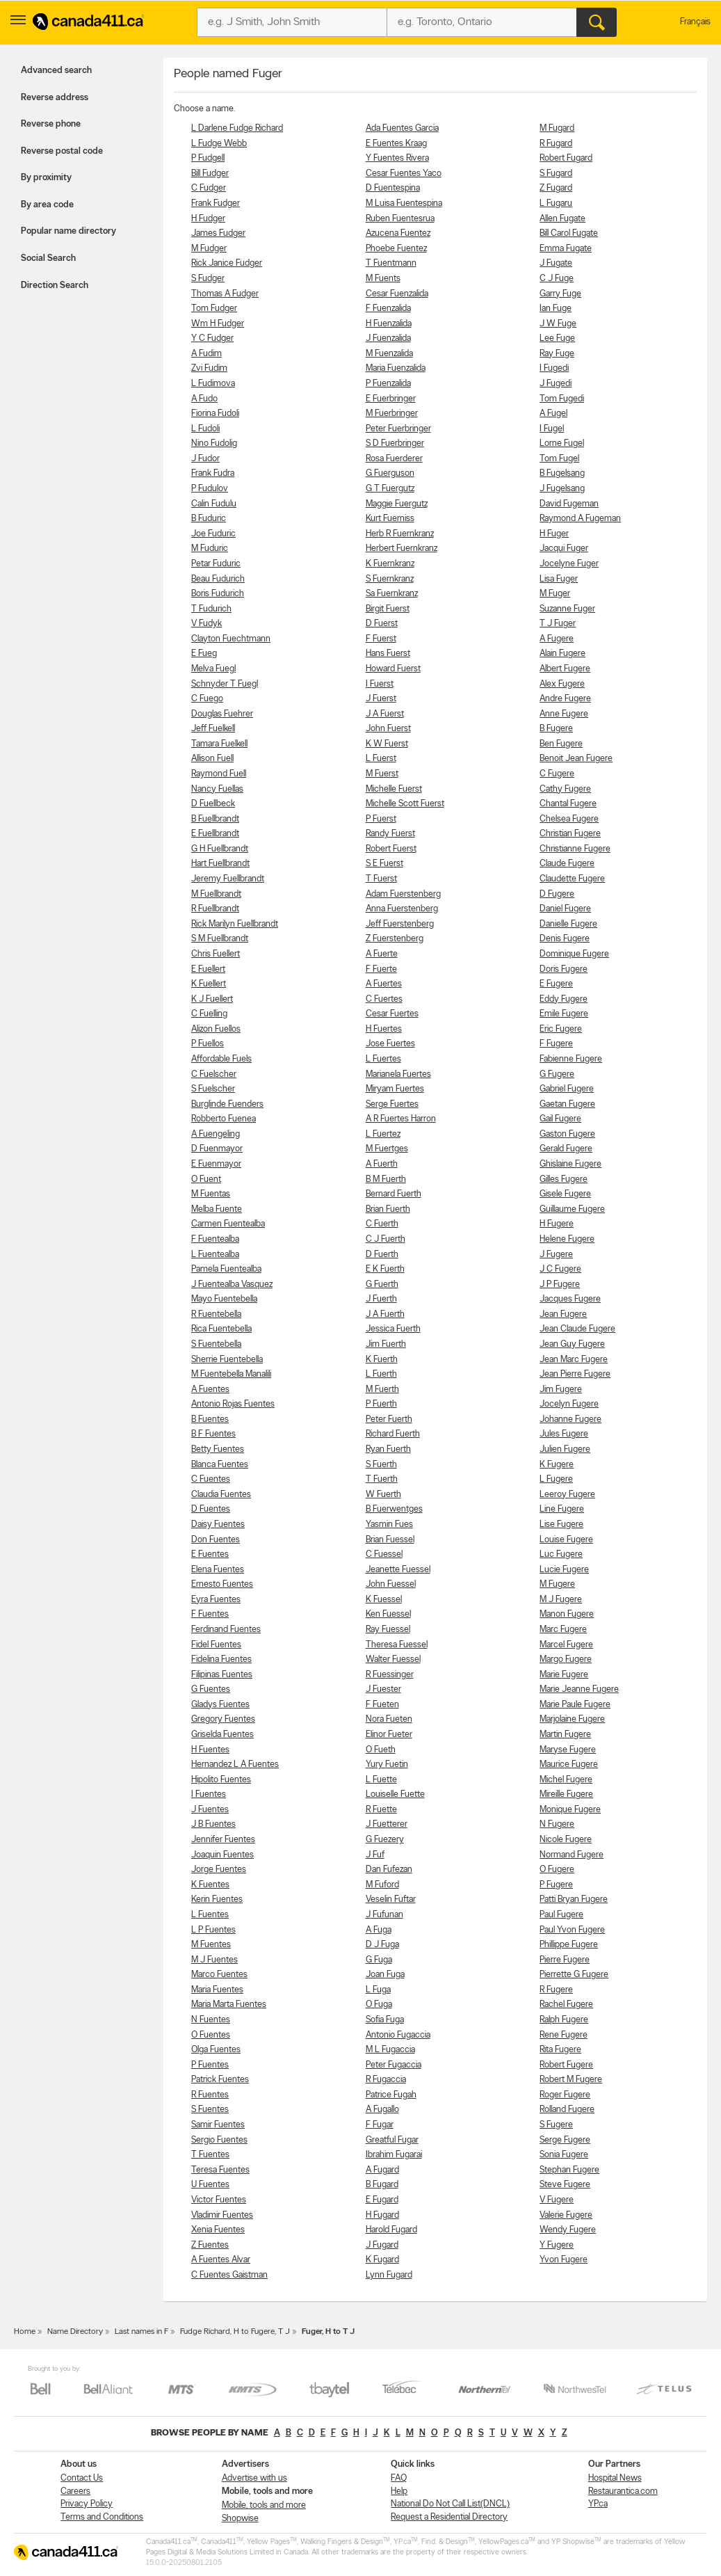 This screenshot has height=2576, width=721. Describe the element at coordinates (222, 714) in the screenshot. I see `Douglas Fuehrer` at that location.